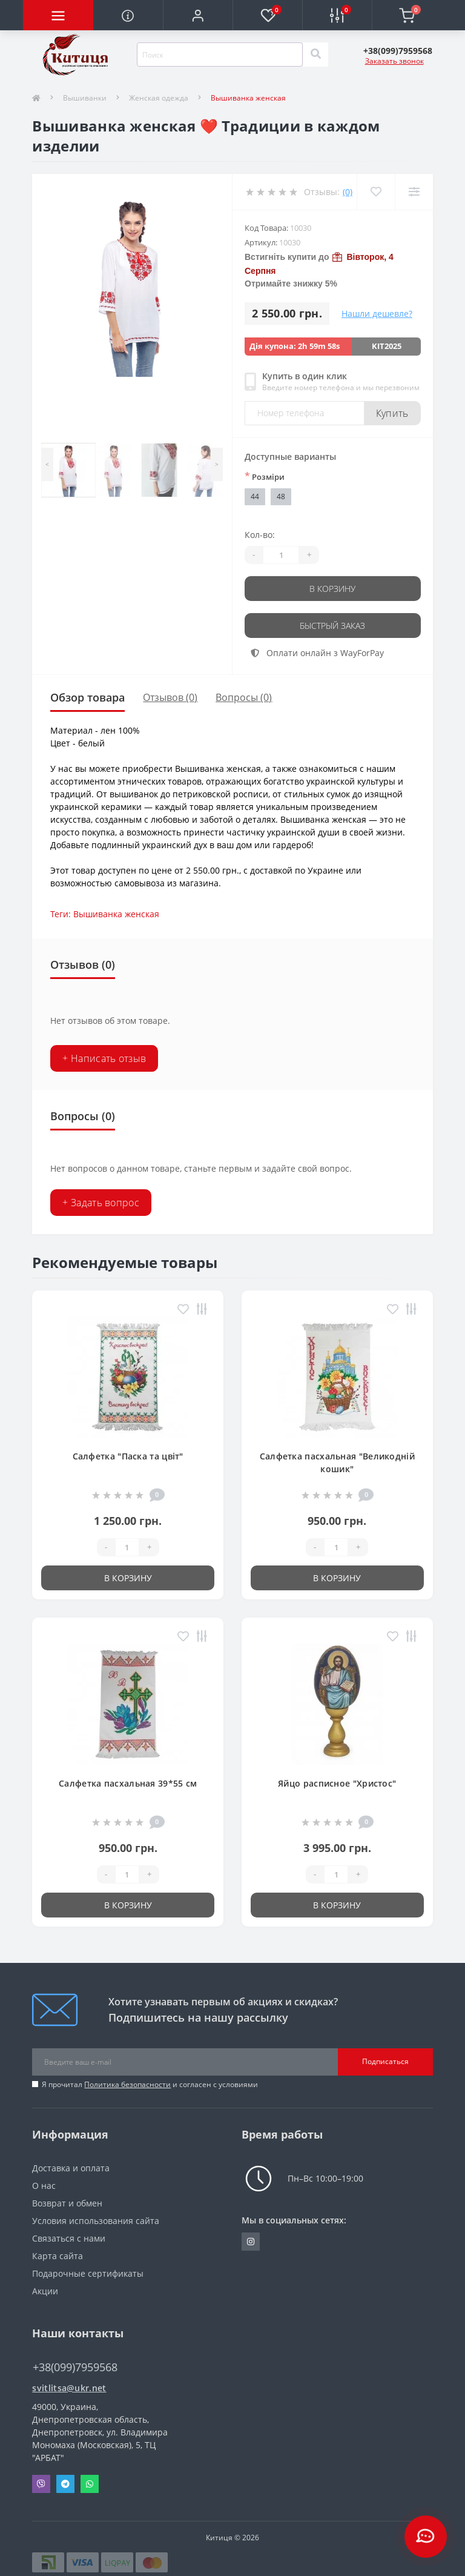  What do you see at coordinates (332, 588) in the screenshot?
I see `В корзину` at bounding box center [332, 588].